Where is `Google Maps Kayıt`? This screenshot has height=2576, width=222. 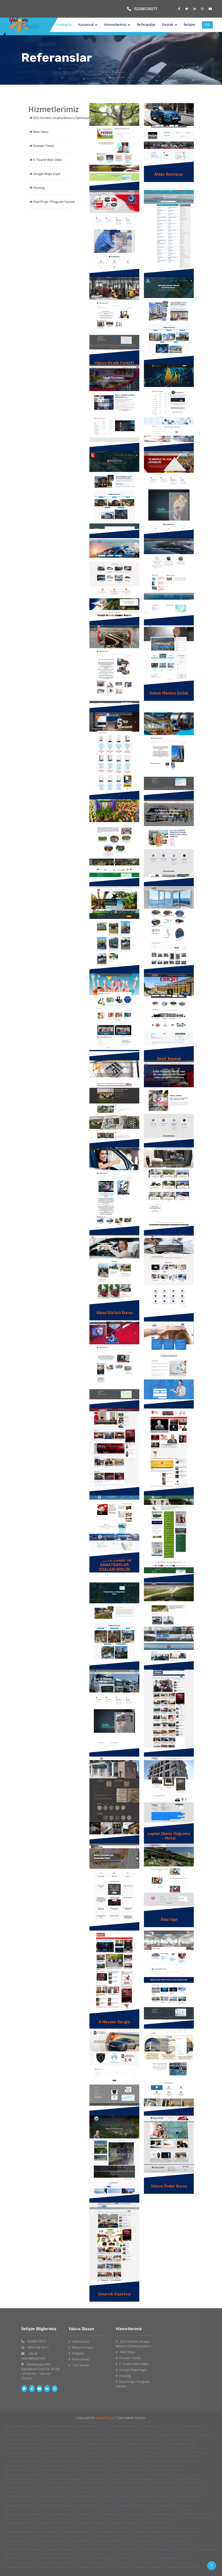 Google Maps Kayıt is located at coordinates (45, 174).